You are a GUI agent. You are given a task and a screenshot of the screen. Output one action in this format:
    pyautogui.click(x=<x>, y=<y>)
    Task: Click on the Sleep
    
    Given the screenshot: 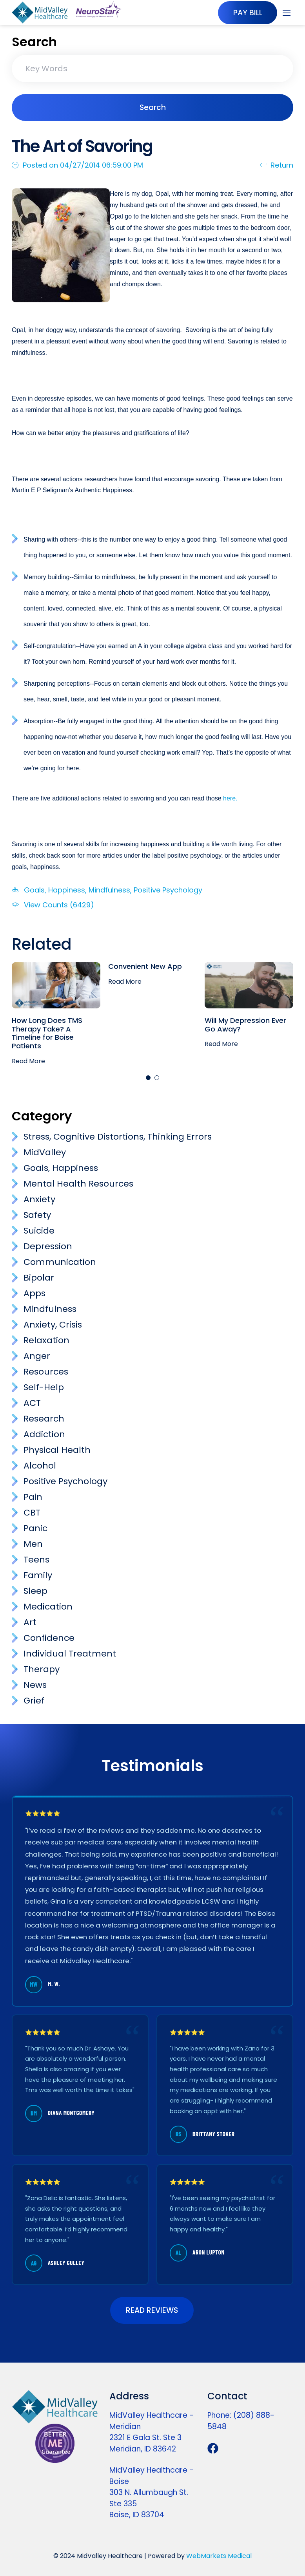 What is the action you would take?
    pyautogui.click(x=35, y=1591)
    